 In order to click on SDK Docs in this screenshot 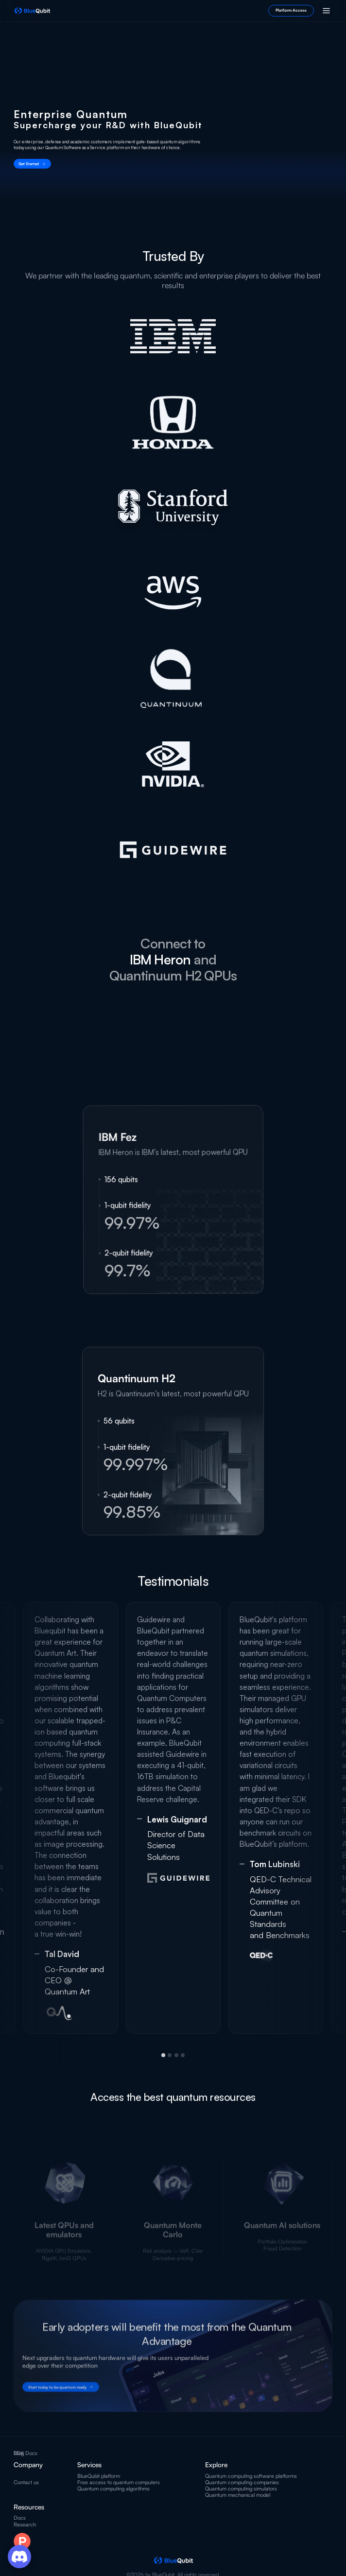, I will do `click(25, 2453)`.